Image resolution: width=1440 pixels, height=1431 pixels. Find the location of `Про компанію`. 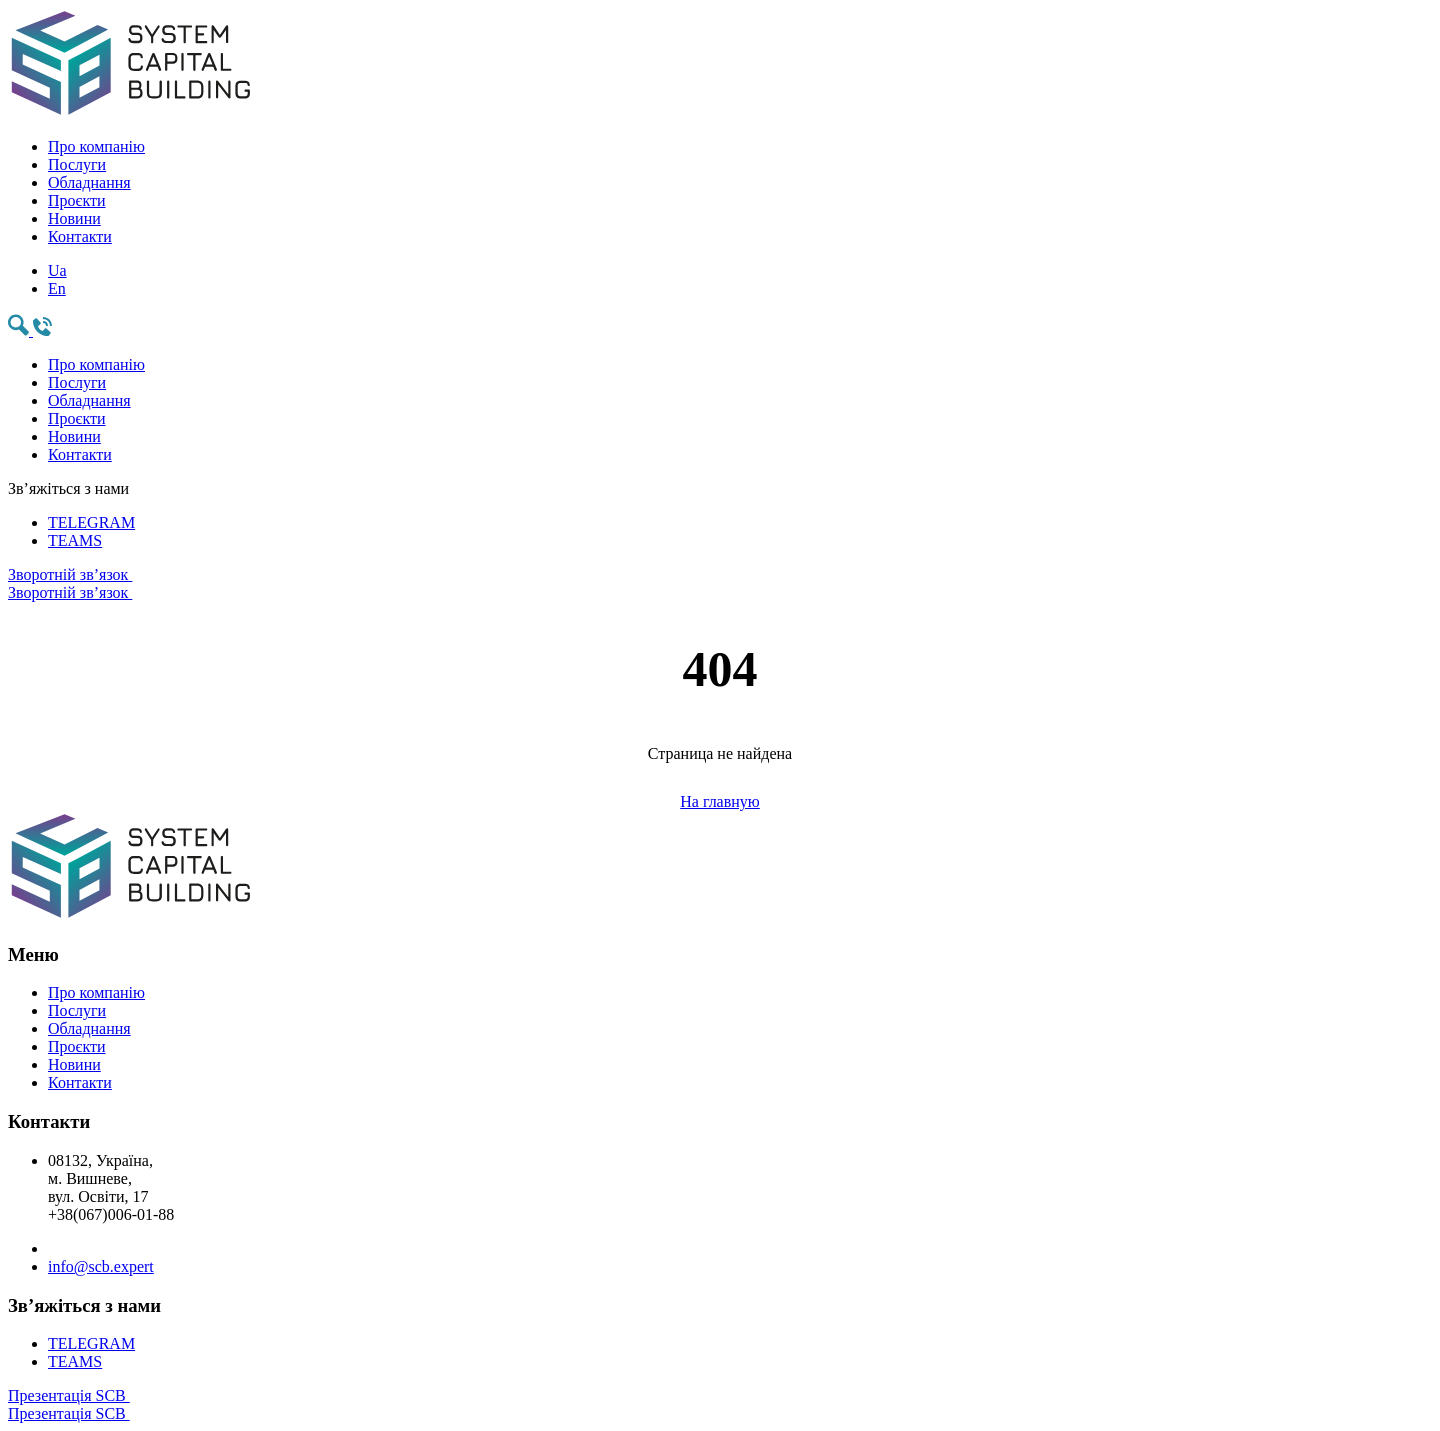

Про компанію is located at coordinates (96, 146).